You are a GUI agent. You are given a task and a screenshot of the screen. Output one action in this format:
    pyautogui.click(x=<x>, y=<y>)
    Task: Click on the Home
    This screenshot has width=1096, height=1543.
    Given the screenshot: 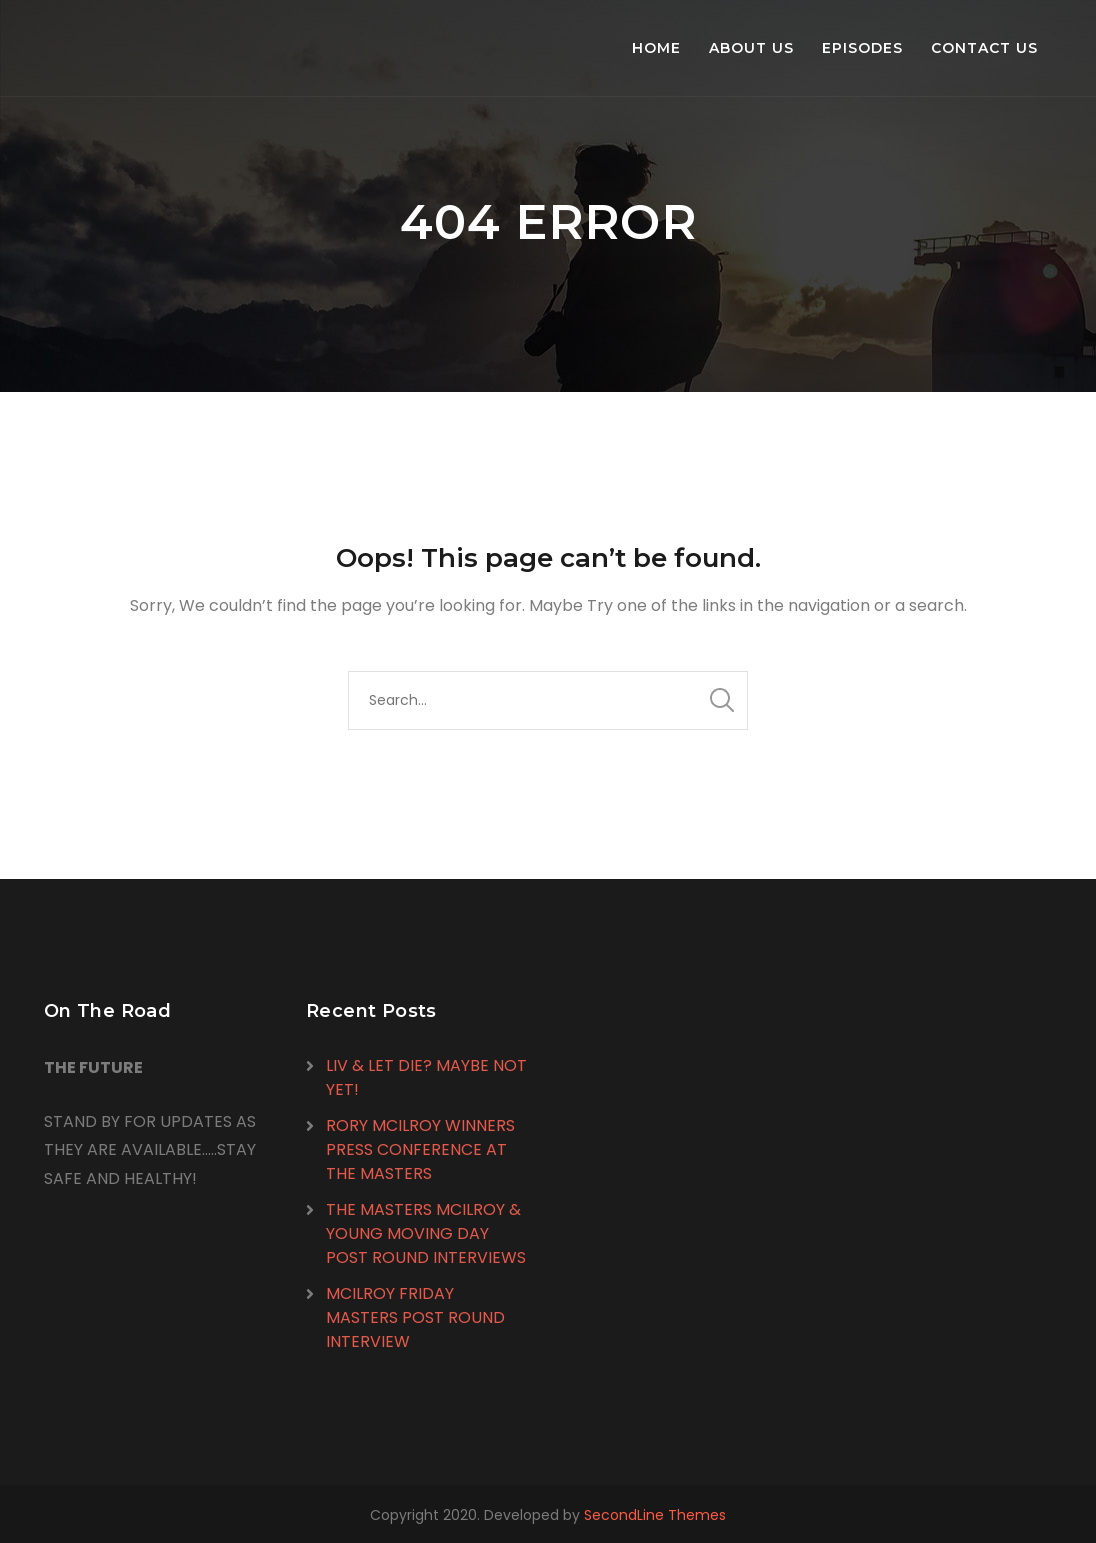 What is the action you would take?
    pyautogui.click(x=656, y=48)
    